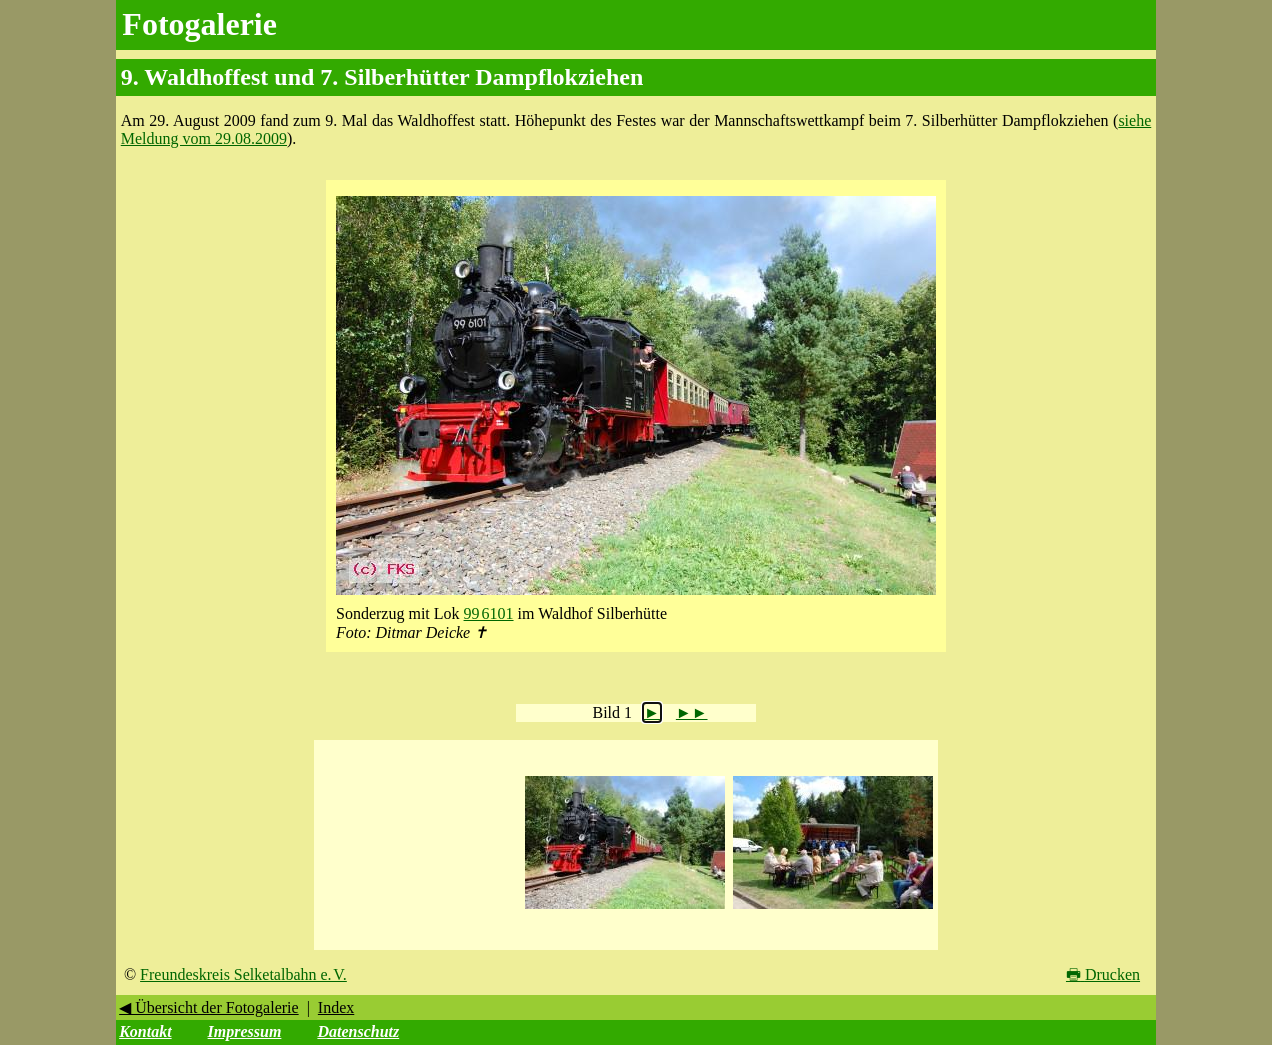 This screenshot has width=1272, height=1045. What do you see at coordinates (489, 613) in the screenshot?
I see `99 6101` at bounding box center [489, 613].